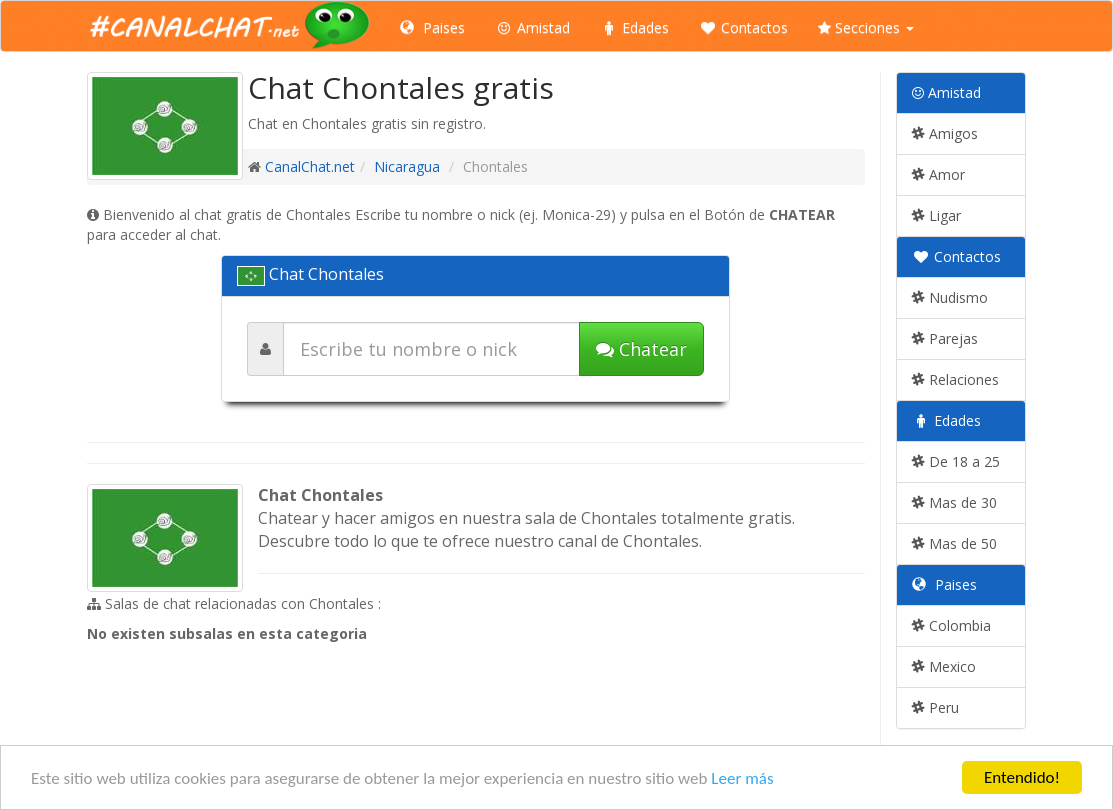 The image size is (1113, 810). I want to click on De 18 a 25, so click(956, 461).